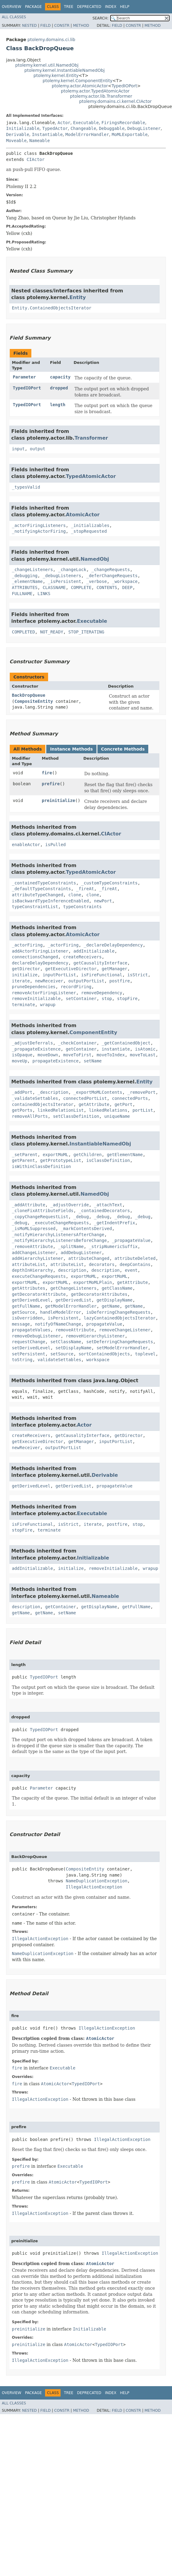  Describe the element at coordinates (55, 1060) in the screenshot. I see `propagateExistence` at that location.